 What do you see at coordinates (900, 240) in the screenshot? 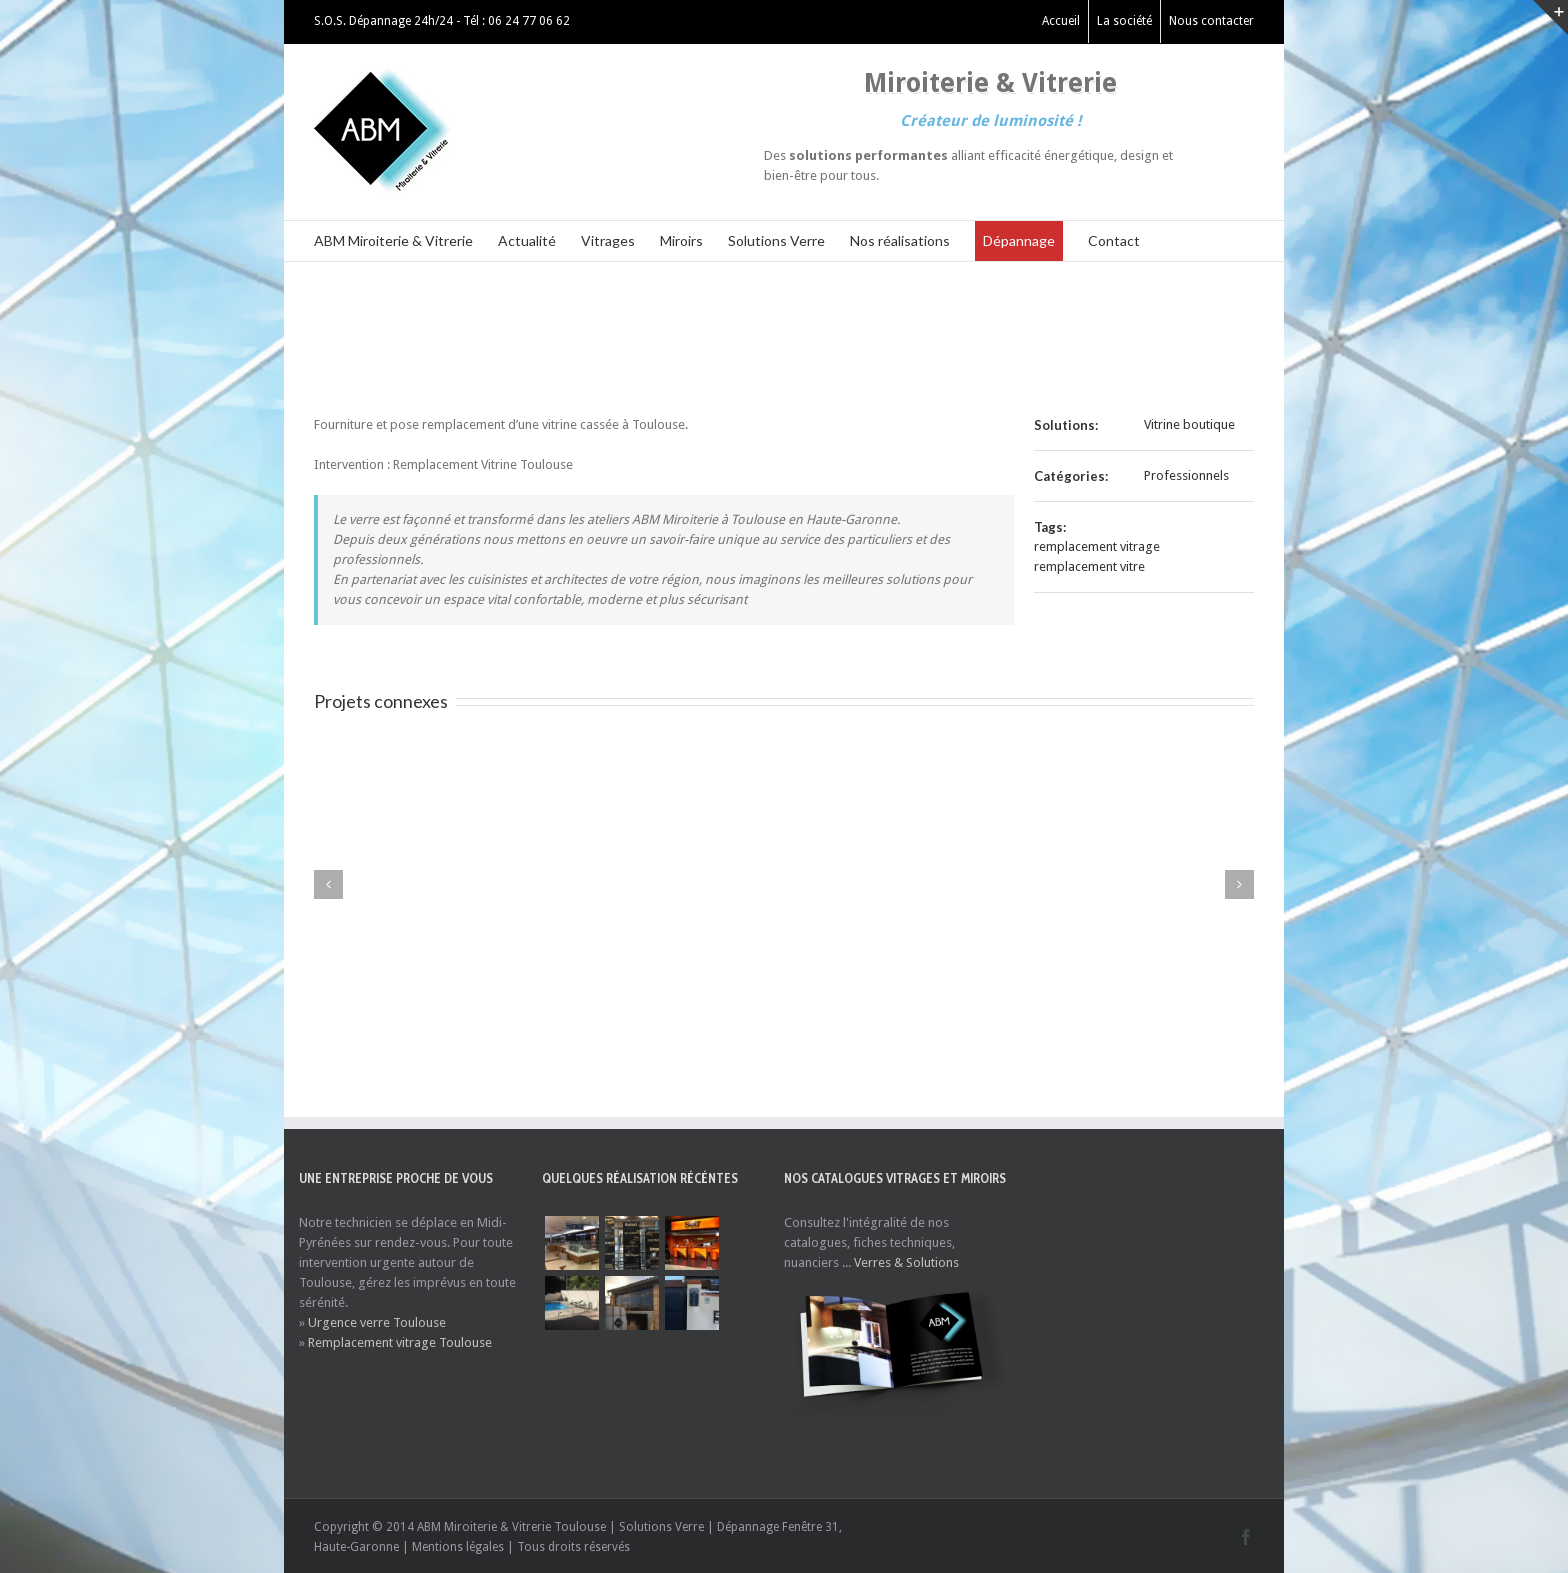
I see `Nos réalisations` at bounding box center [900, 240].